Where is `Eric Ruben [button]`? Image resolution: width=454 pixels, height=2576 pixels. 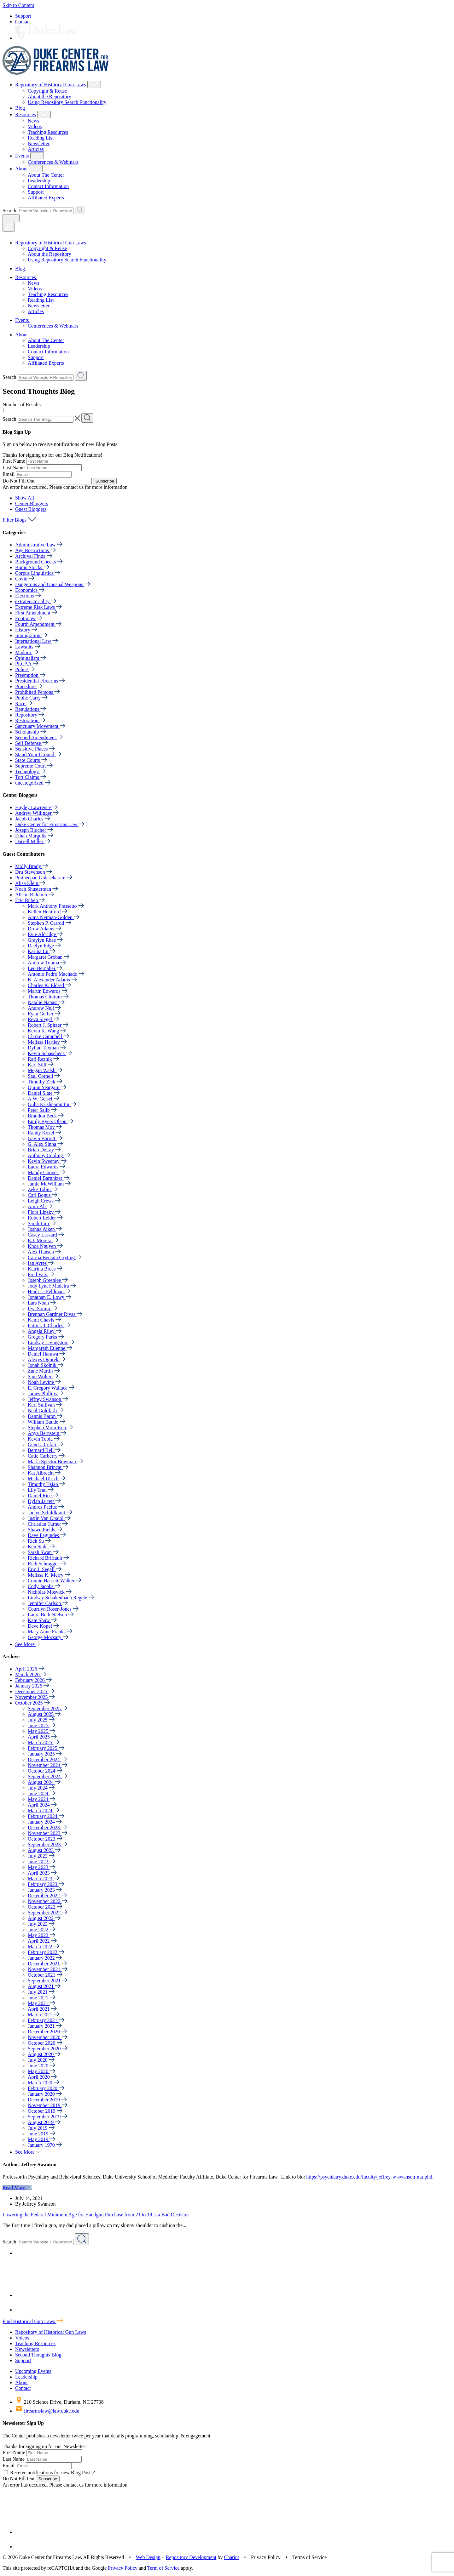 Eric Ruben [button] is located at coordinates (30, 900).